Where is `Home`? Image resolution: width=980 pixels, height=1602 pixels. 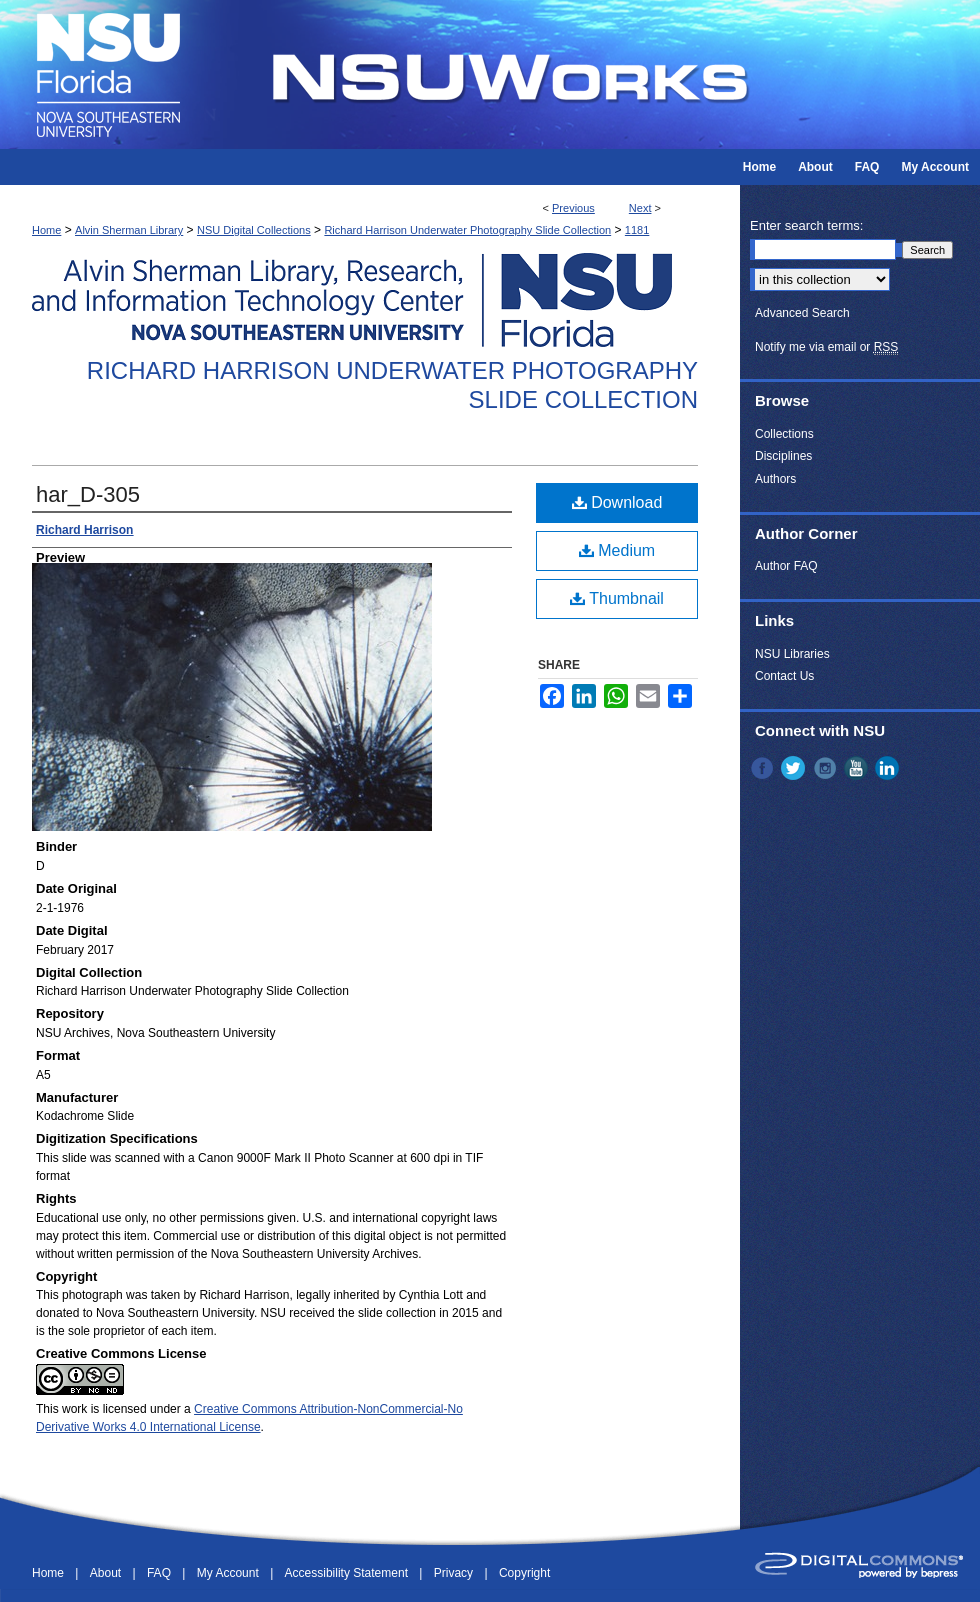
Home is located at coordinates (46, 230).